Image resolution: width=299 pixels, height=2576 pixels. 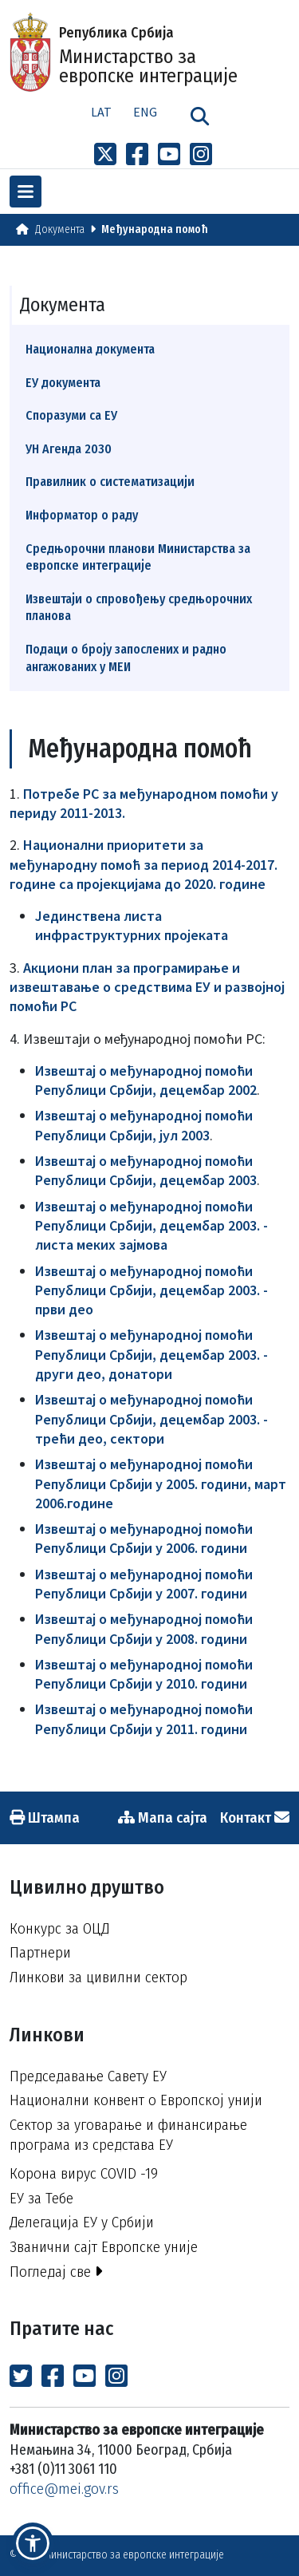 I want to click on [Link to Youtube channel], so click(x=169, y=155).